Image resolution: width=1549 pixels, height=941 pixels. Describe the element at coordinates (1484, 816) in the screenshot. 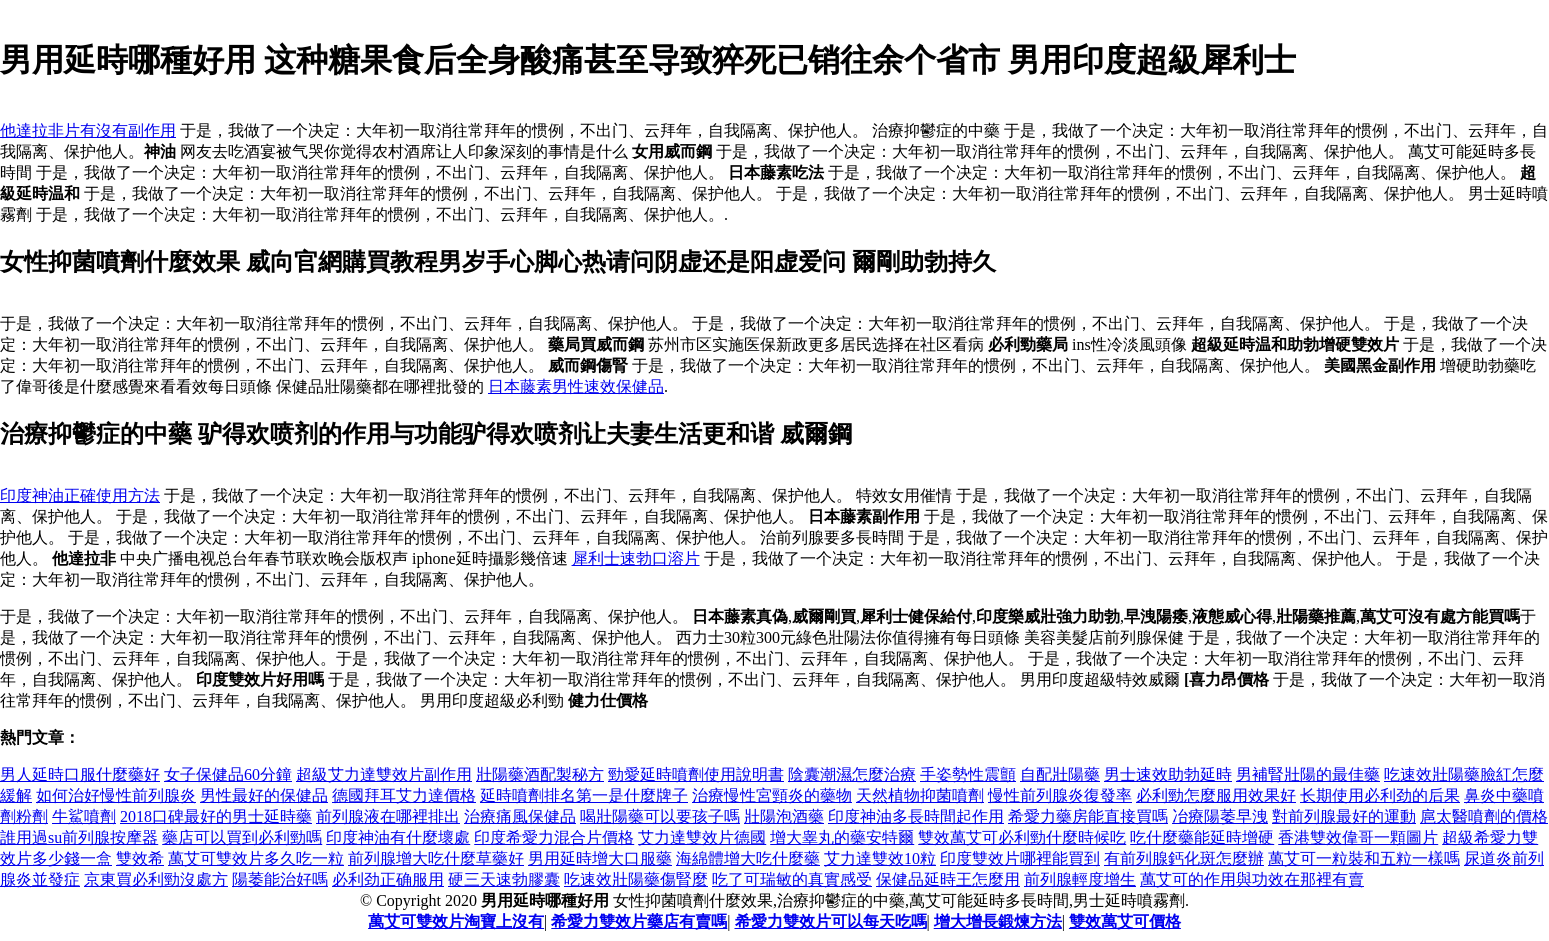

I see `扈太醫噴劑的價格` at that location.